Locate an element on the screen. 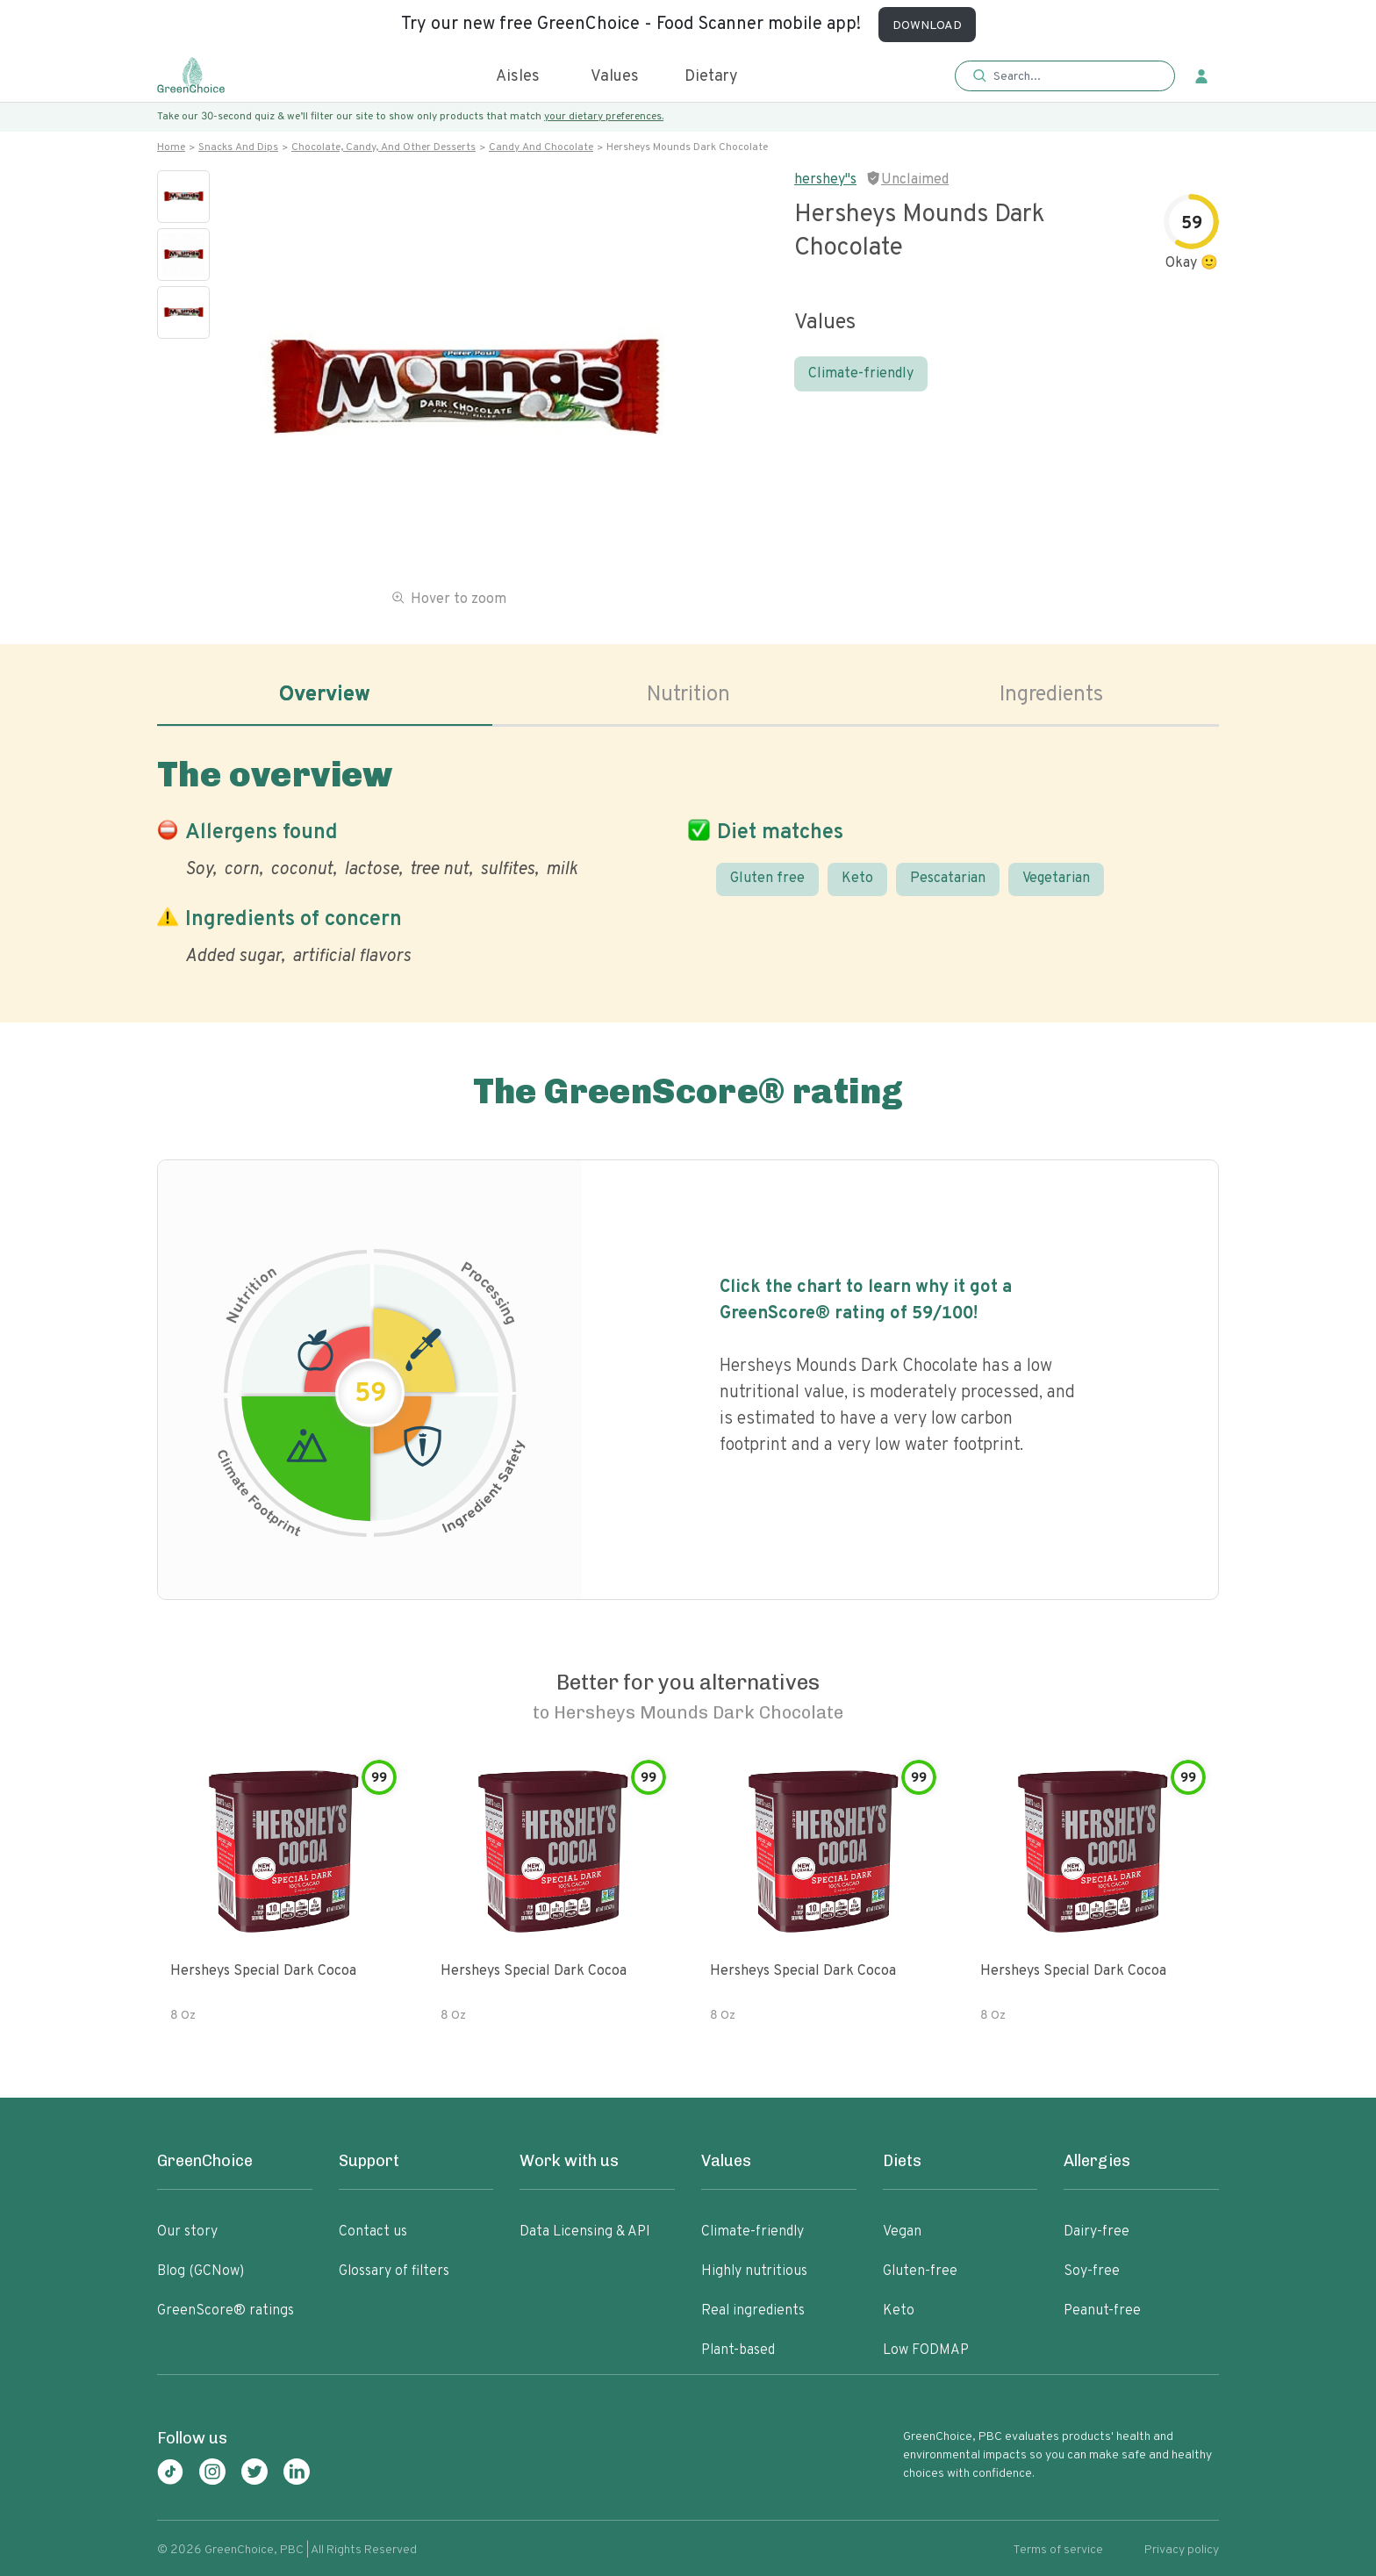 This screenshot has height=2576, width=1376. Keto is located at coordinates (857, 878).